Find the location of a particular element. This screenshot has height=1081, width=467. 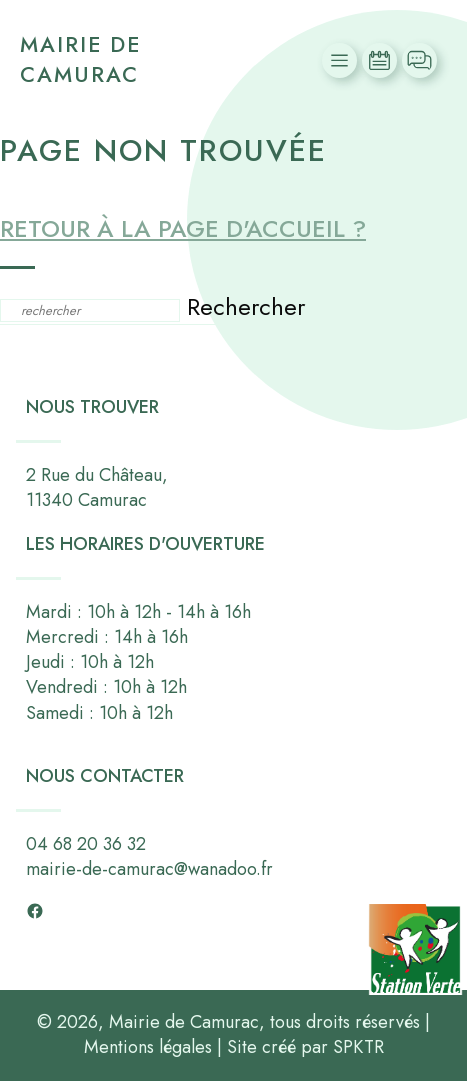

Mentions légales is located at coordinates (148, 1047).